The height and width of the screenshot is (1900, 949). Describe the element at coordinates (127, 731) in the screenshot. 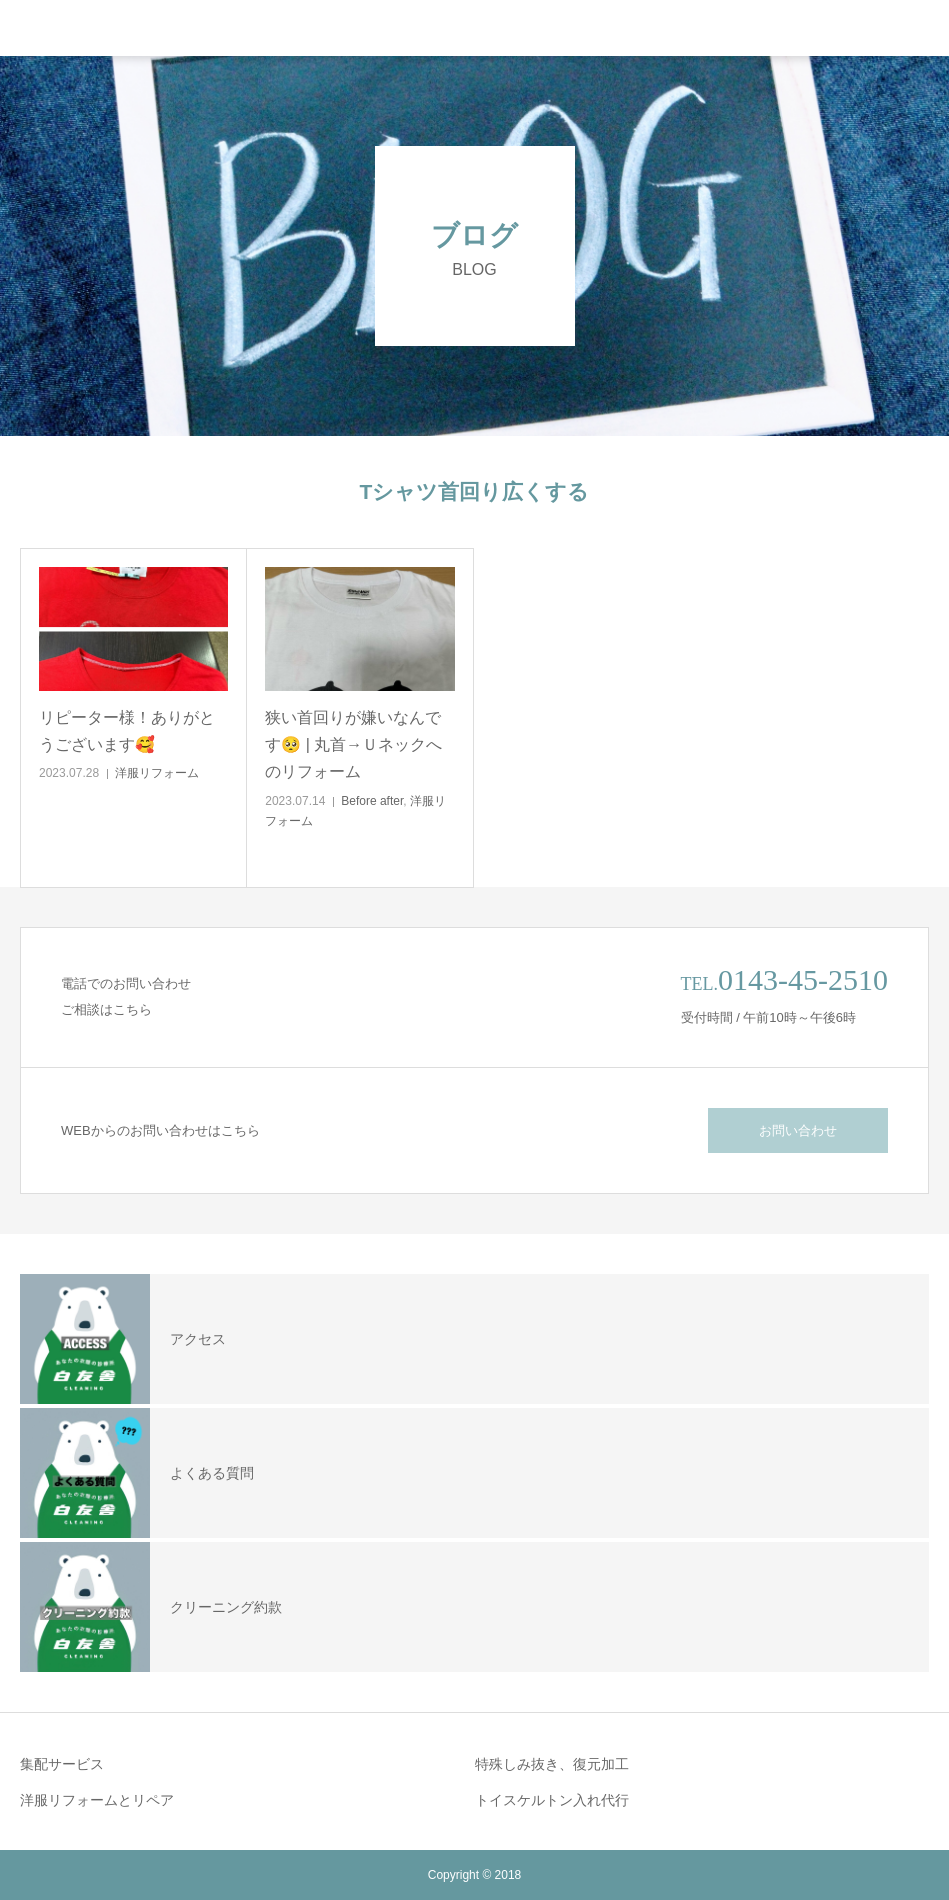

I see `リピーター様！ありがとうございます🥰` at that location.